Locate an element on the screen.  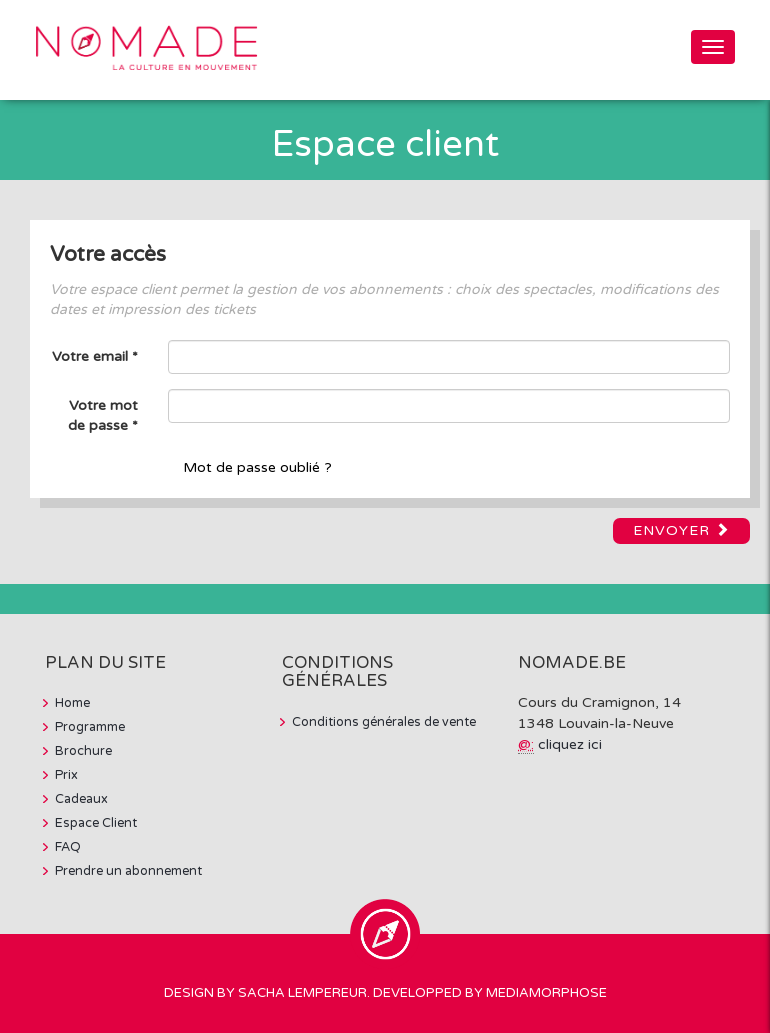
Prix is located at coordinates (66, 775).